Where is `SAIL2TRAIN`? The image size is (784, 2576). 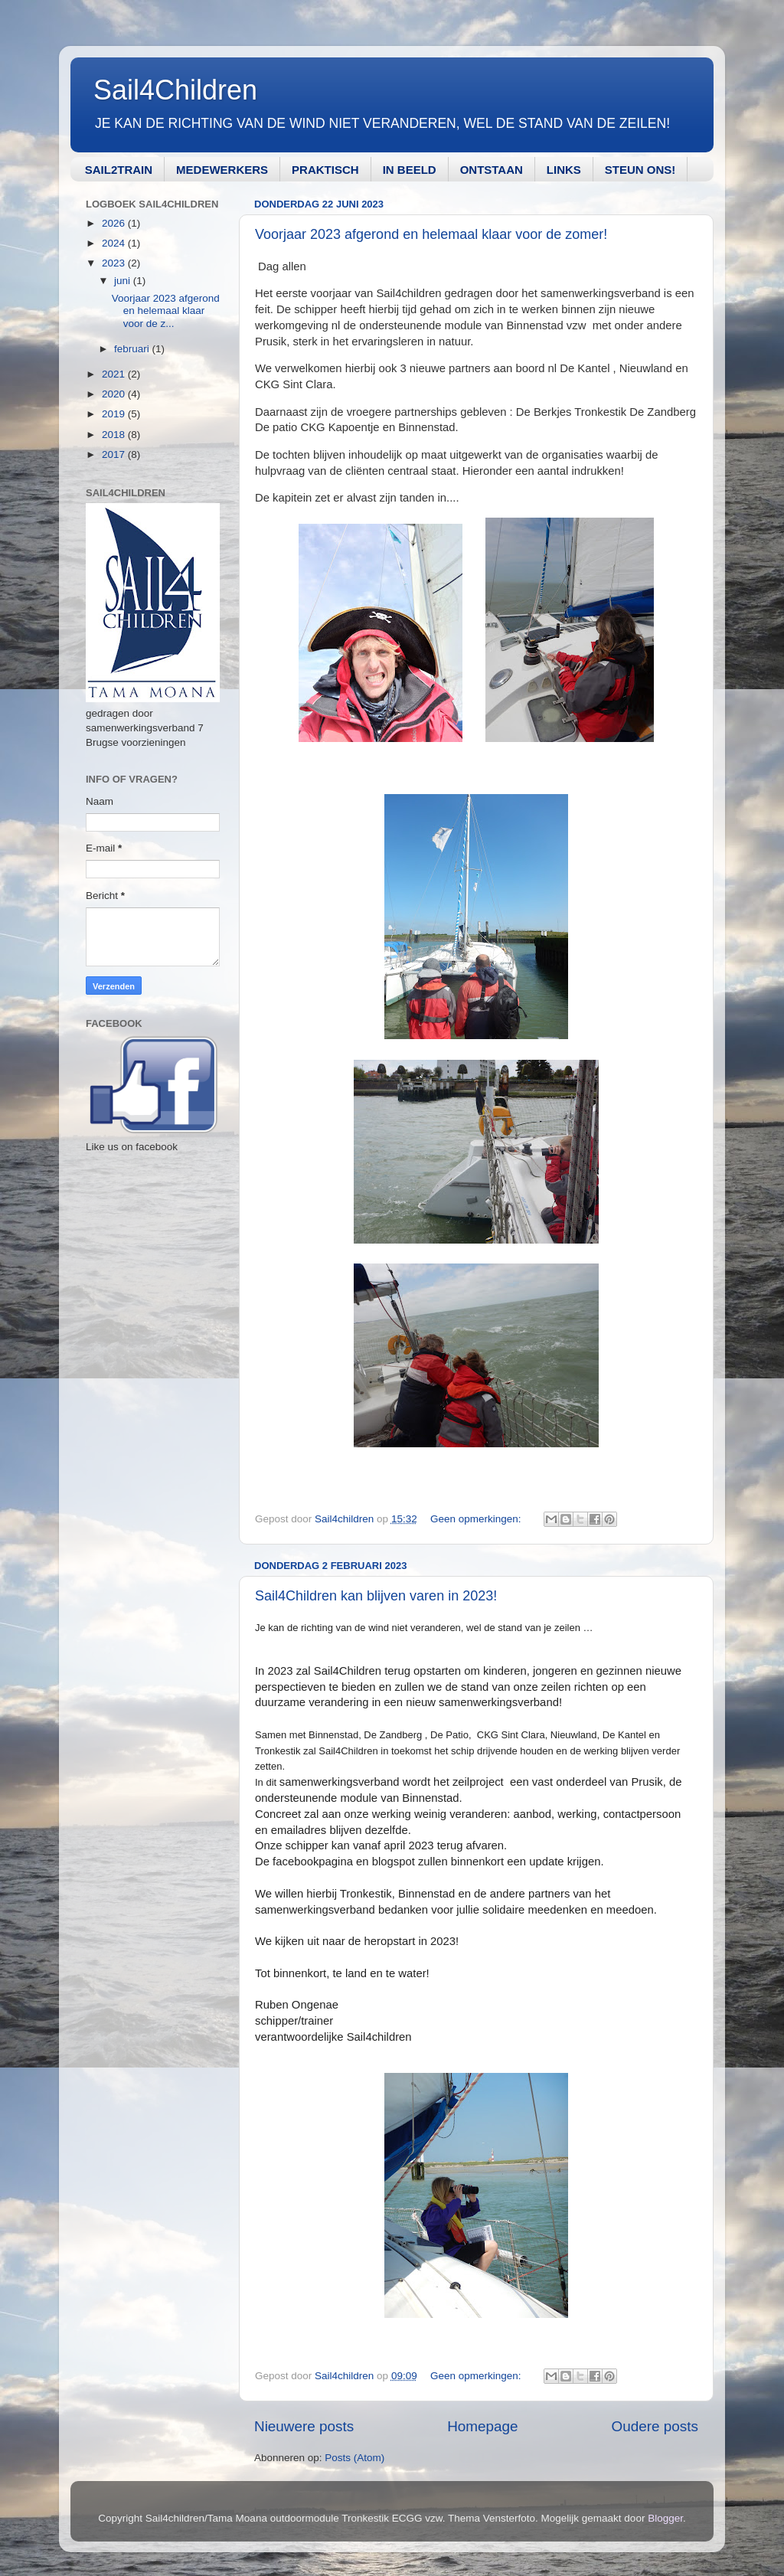
SAIL2TRAIN is located at coordinates (118, 169).